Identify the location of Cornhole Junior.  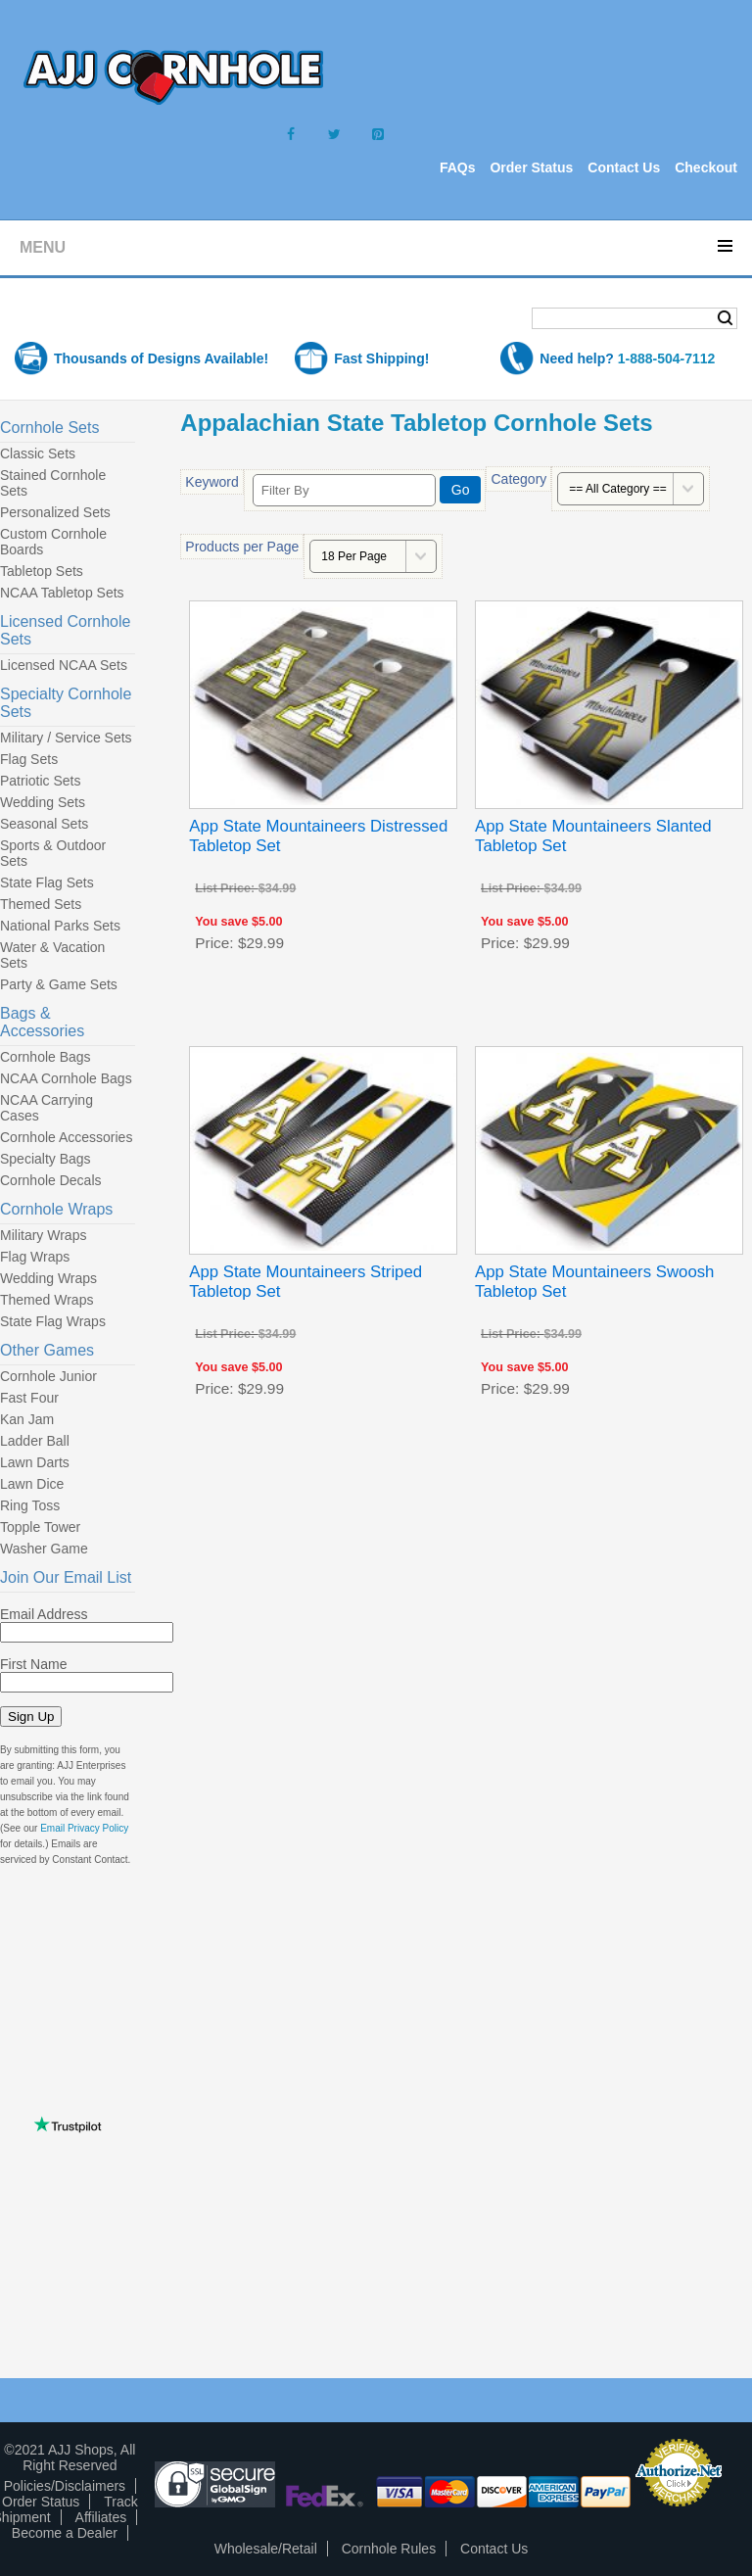
(48, 1376).